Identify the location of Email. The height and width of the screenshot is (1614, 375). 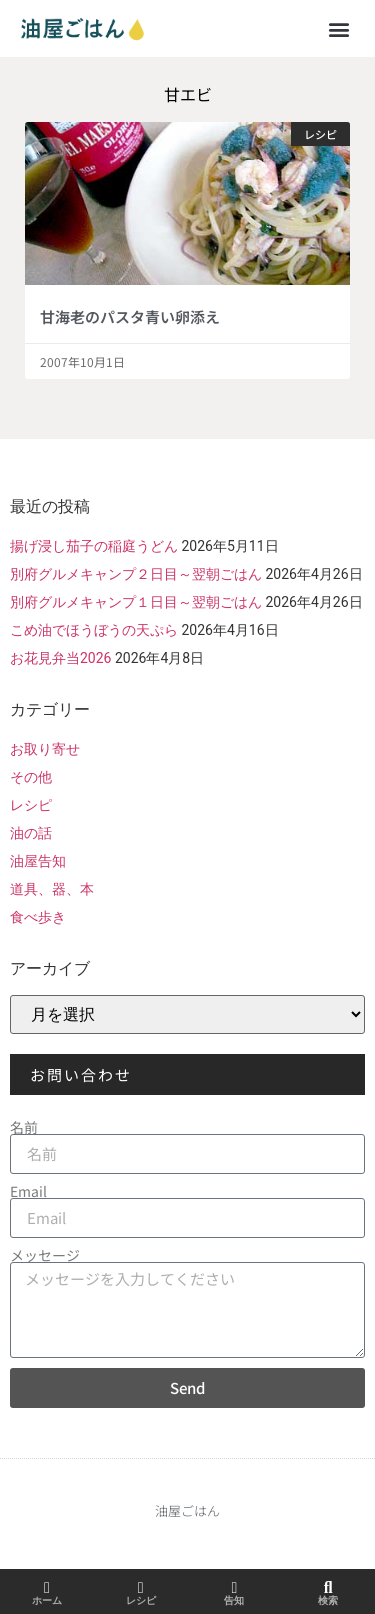
(28, 1191).